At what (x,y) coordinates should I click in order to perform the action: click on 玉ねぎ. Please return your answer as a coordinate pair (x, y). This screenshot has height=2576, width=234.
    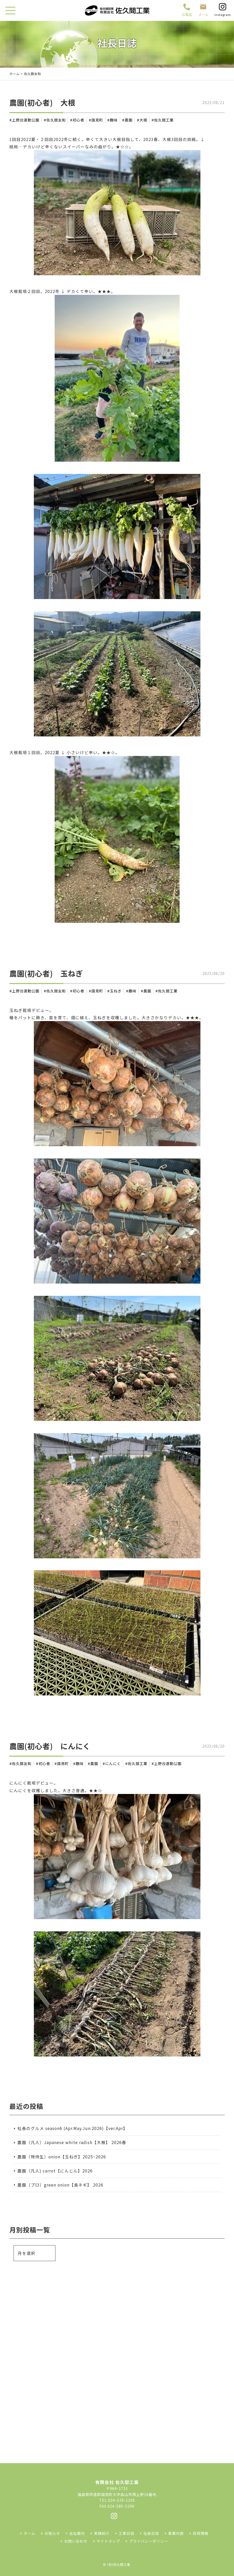
    Looking at the image, I should click on (116, 990).